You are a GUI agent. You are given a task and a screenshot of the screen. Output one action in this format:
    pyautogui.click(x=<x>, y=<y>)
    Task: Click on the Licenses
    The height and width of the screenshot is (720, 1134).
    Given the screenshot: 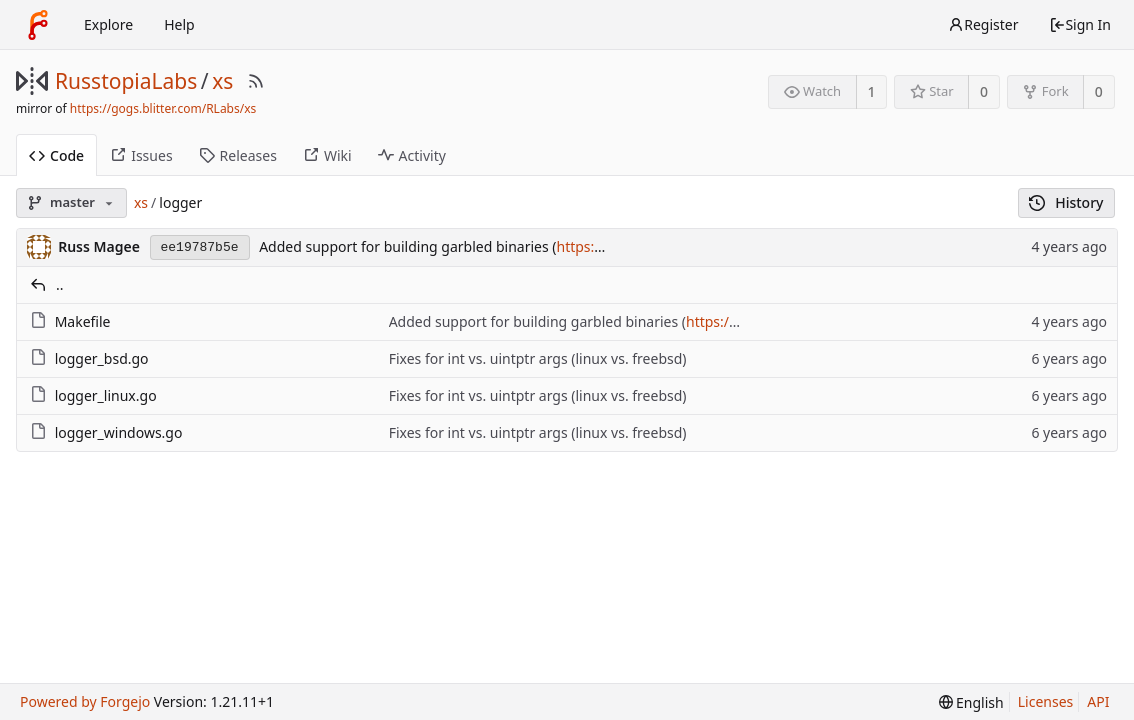 What is the action you would take?
    pyautogui.click(x=1046, y=701)
    